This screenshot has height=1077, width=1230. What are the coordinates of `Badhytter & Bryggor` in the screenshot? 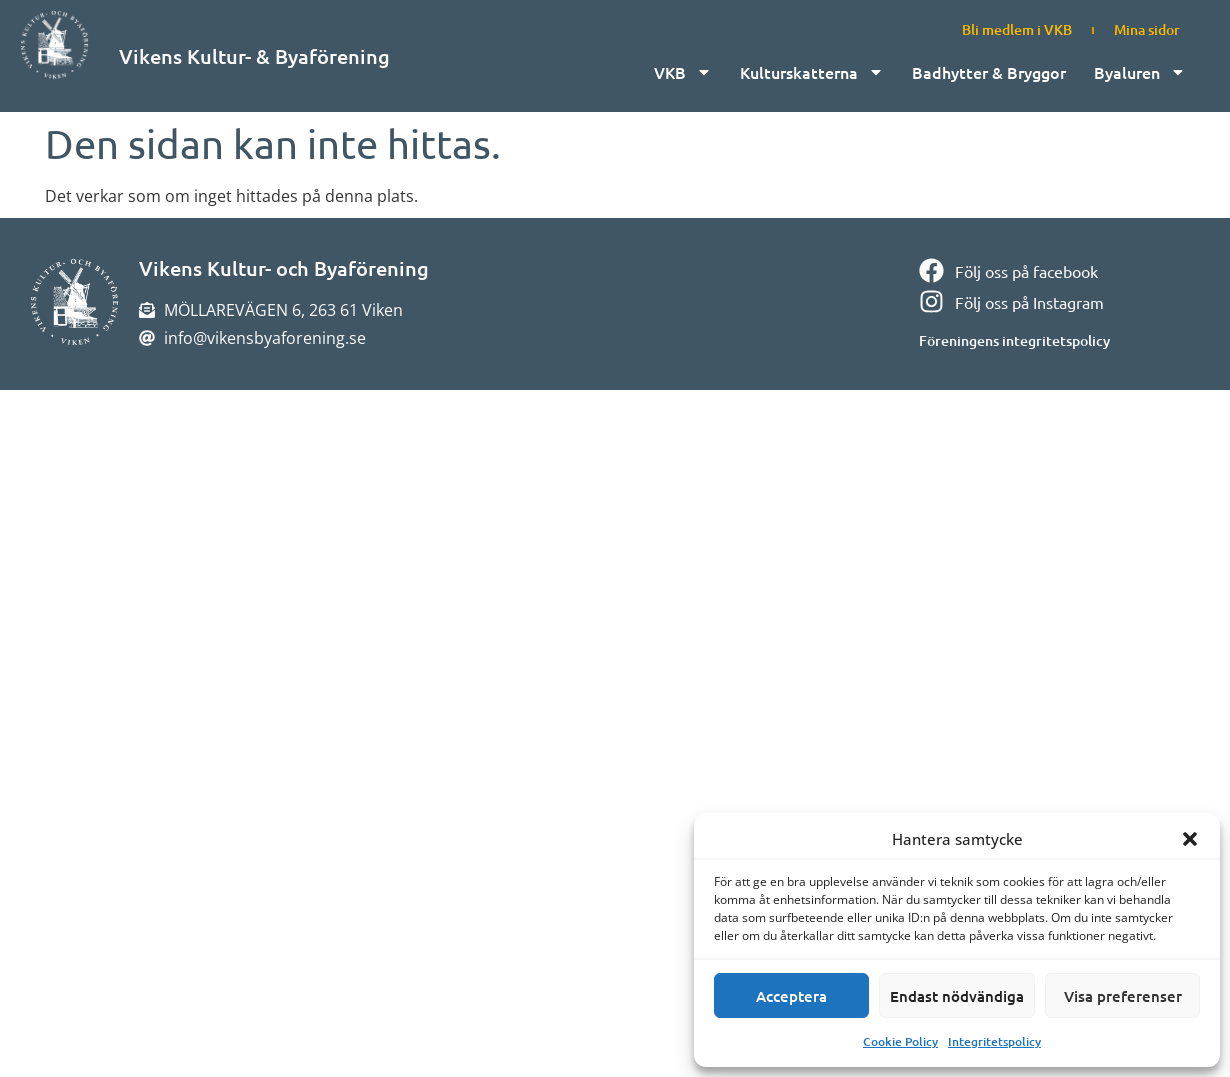 It's located at (989, 72).